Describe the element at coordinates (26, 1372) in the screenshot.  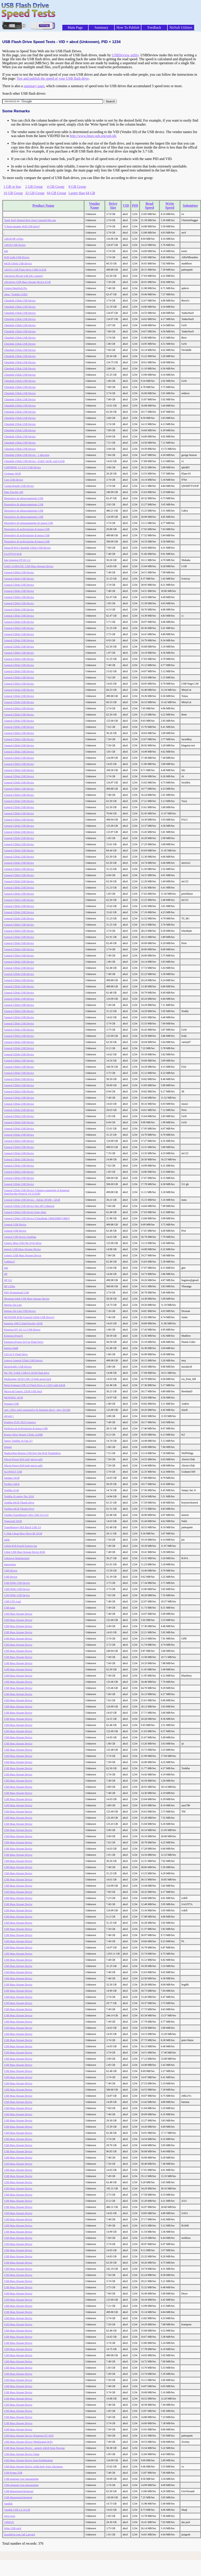
I see `M2 TEC FAKE USB3.0 16GB Flash drive` at that location.